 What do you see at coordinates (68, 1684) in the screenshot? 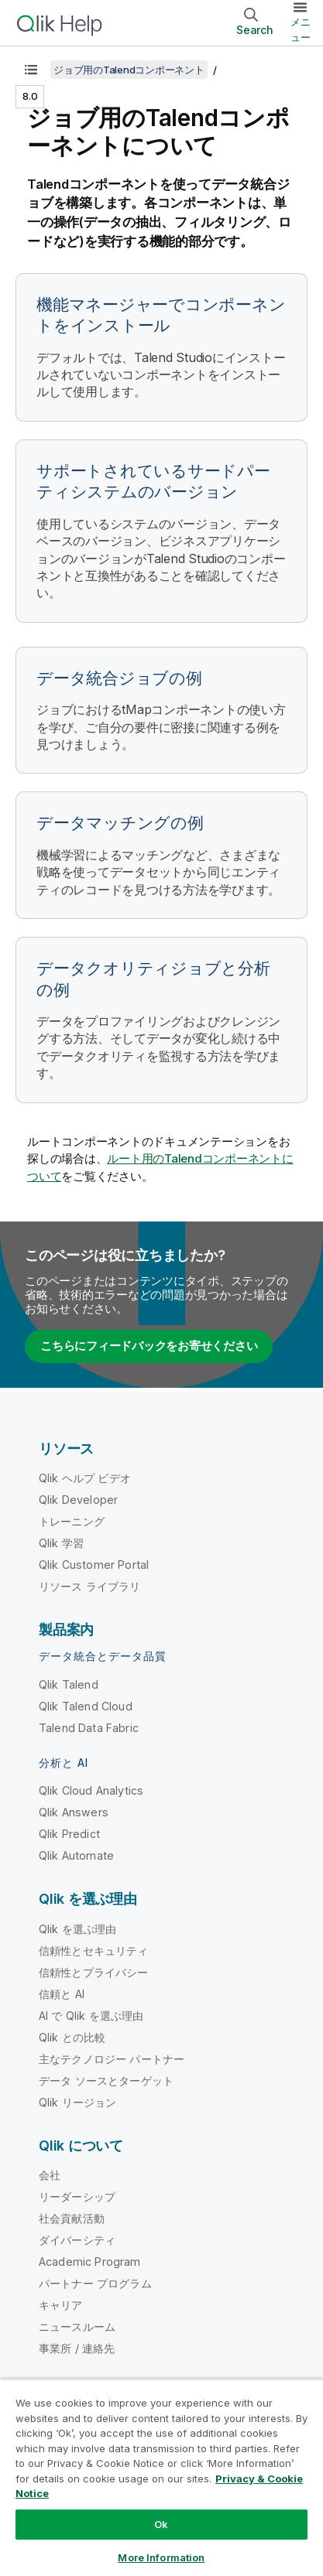
I see `Qlik Talend` at bounding box center [68, 1684].